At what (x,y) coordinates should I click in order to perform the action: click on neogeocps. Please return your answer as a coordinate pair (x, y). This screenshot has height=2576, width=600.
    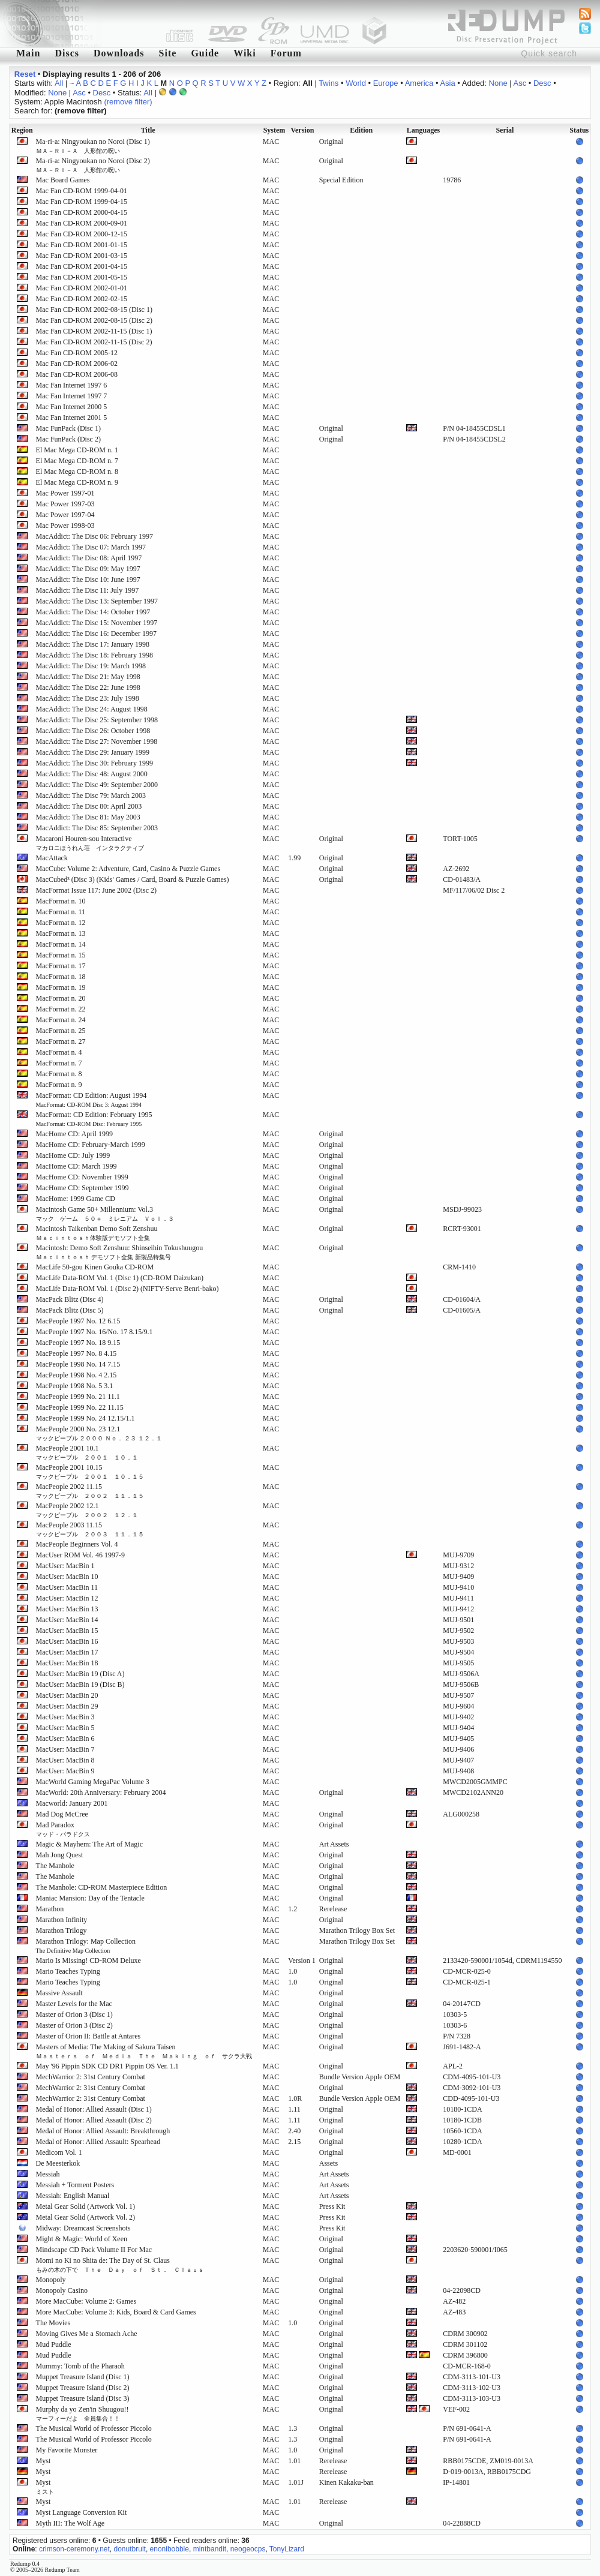
    Looking at the image, I should click on (248, 2549).